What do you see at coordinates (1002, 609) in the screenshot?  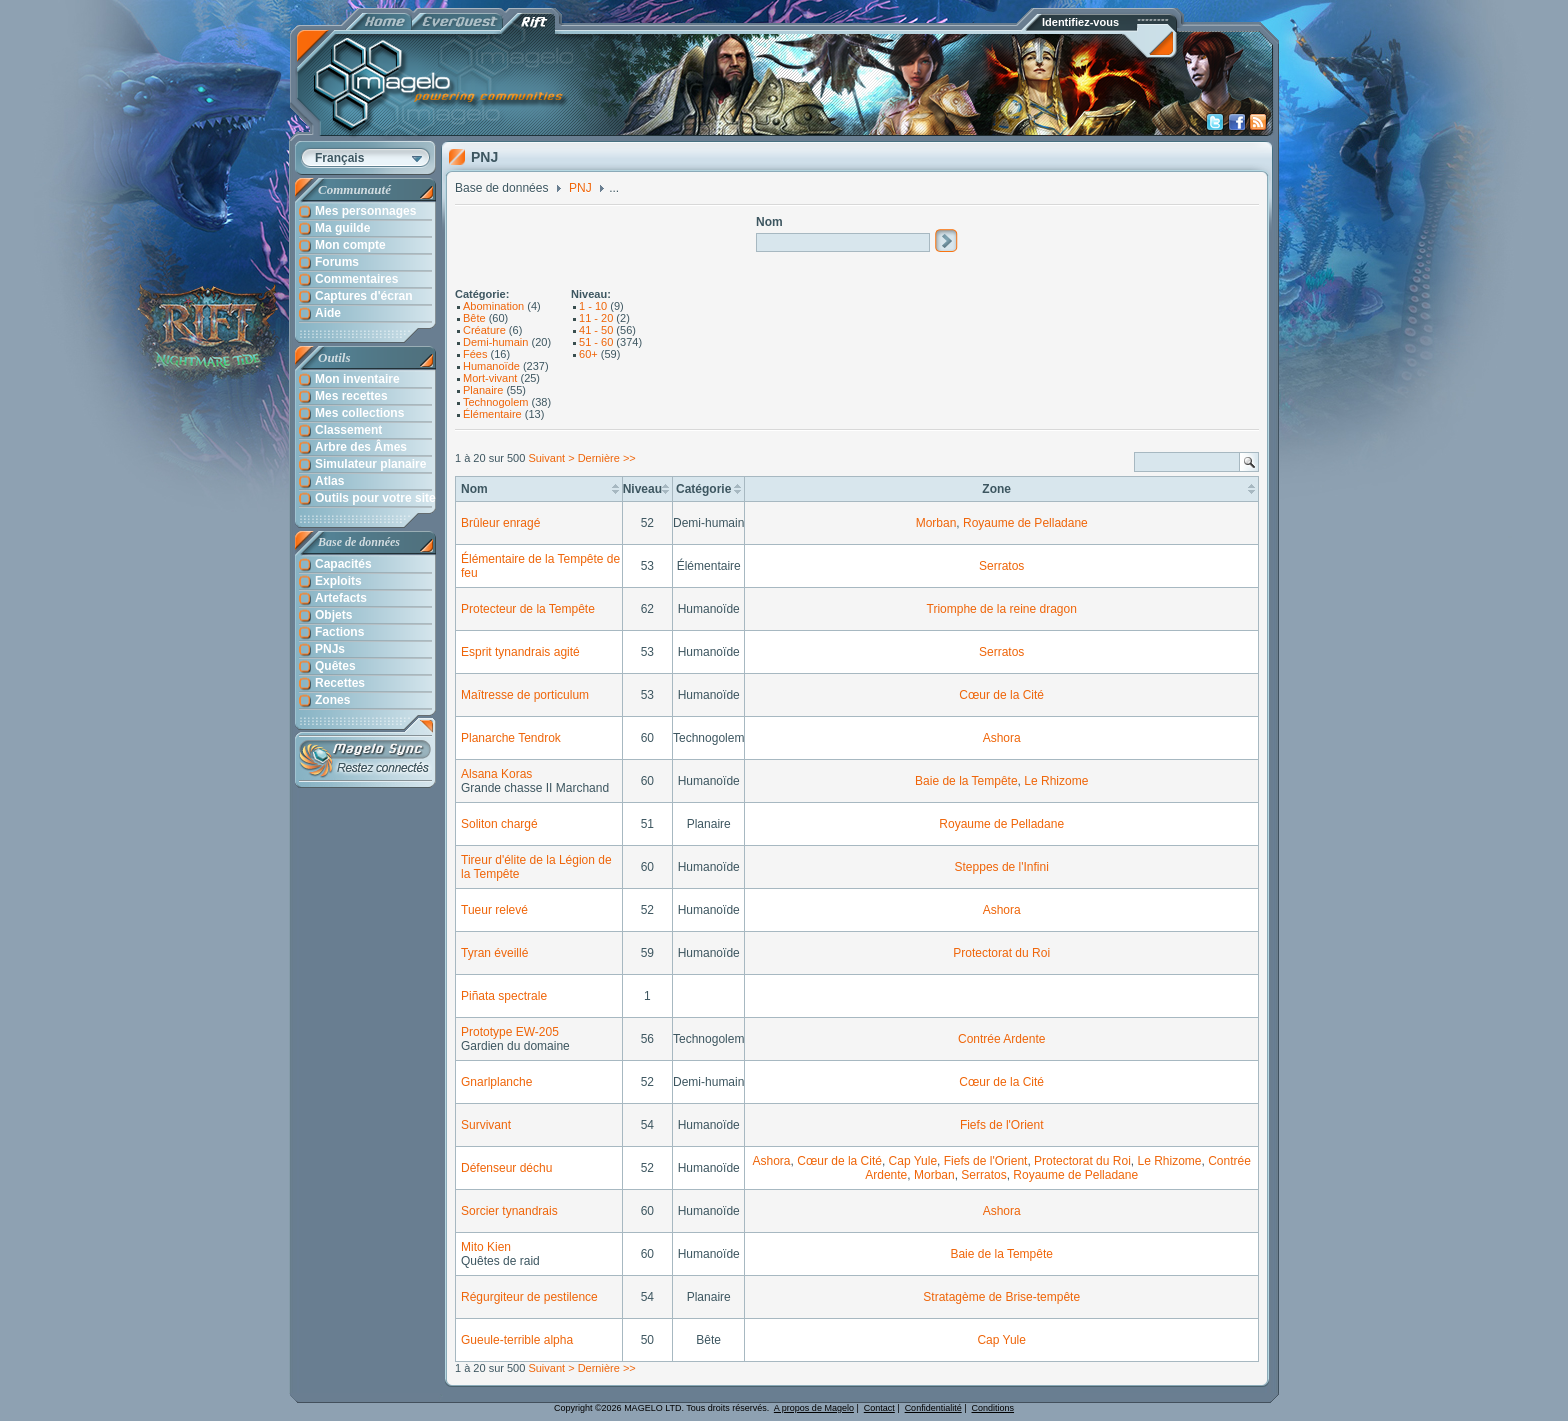 I see `Triomphe de la reine dragon` at bounding box center [1002, 609].